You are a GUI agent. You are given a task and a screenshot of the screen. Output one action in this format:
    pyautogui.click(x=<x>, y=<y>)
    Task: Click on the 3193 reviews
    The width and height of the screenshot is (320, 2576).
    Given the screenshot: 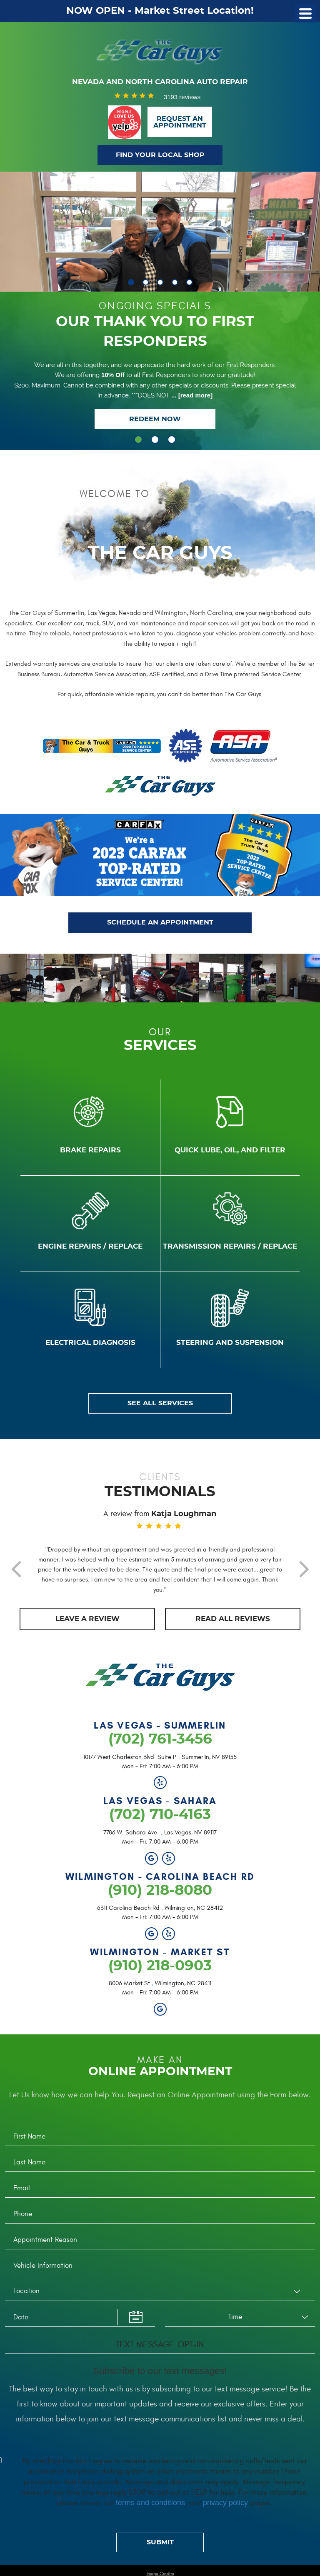 What is the action you would take?
    pyautogui.click(x=182, y=96)
    